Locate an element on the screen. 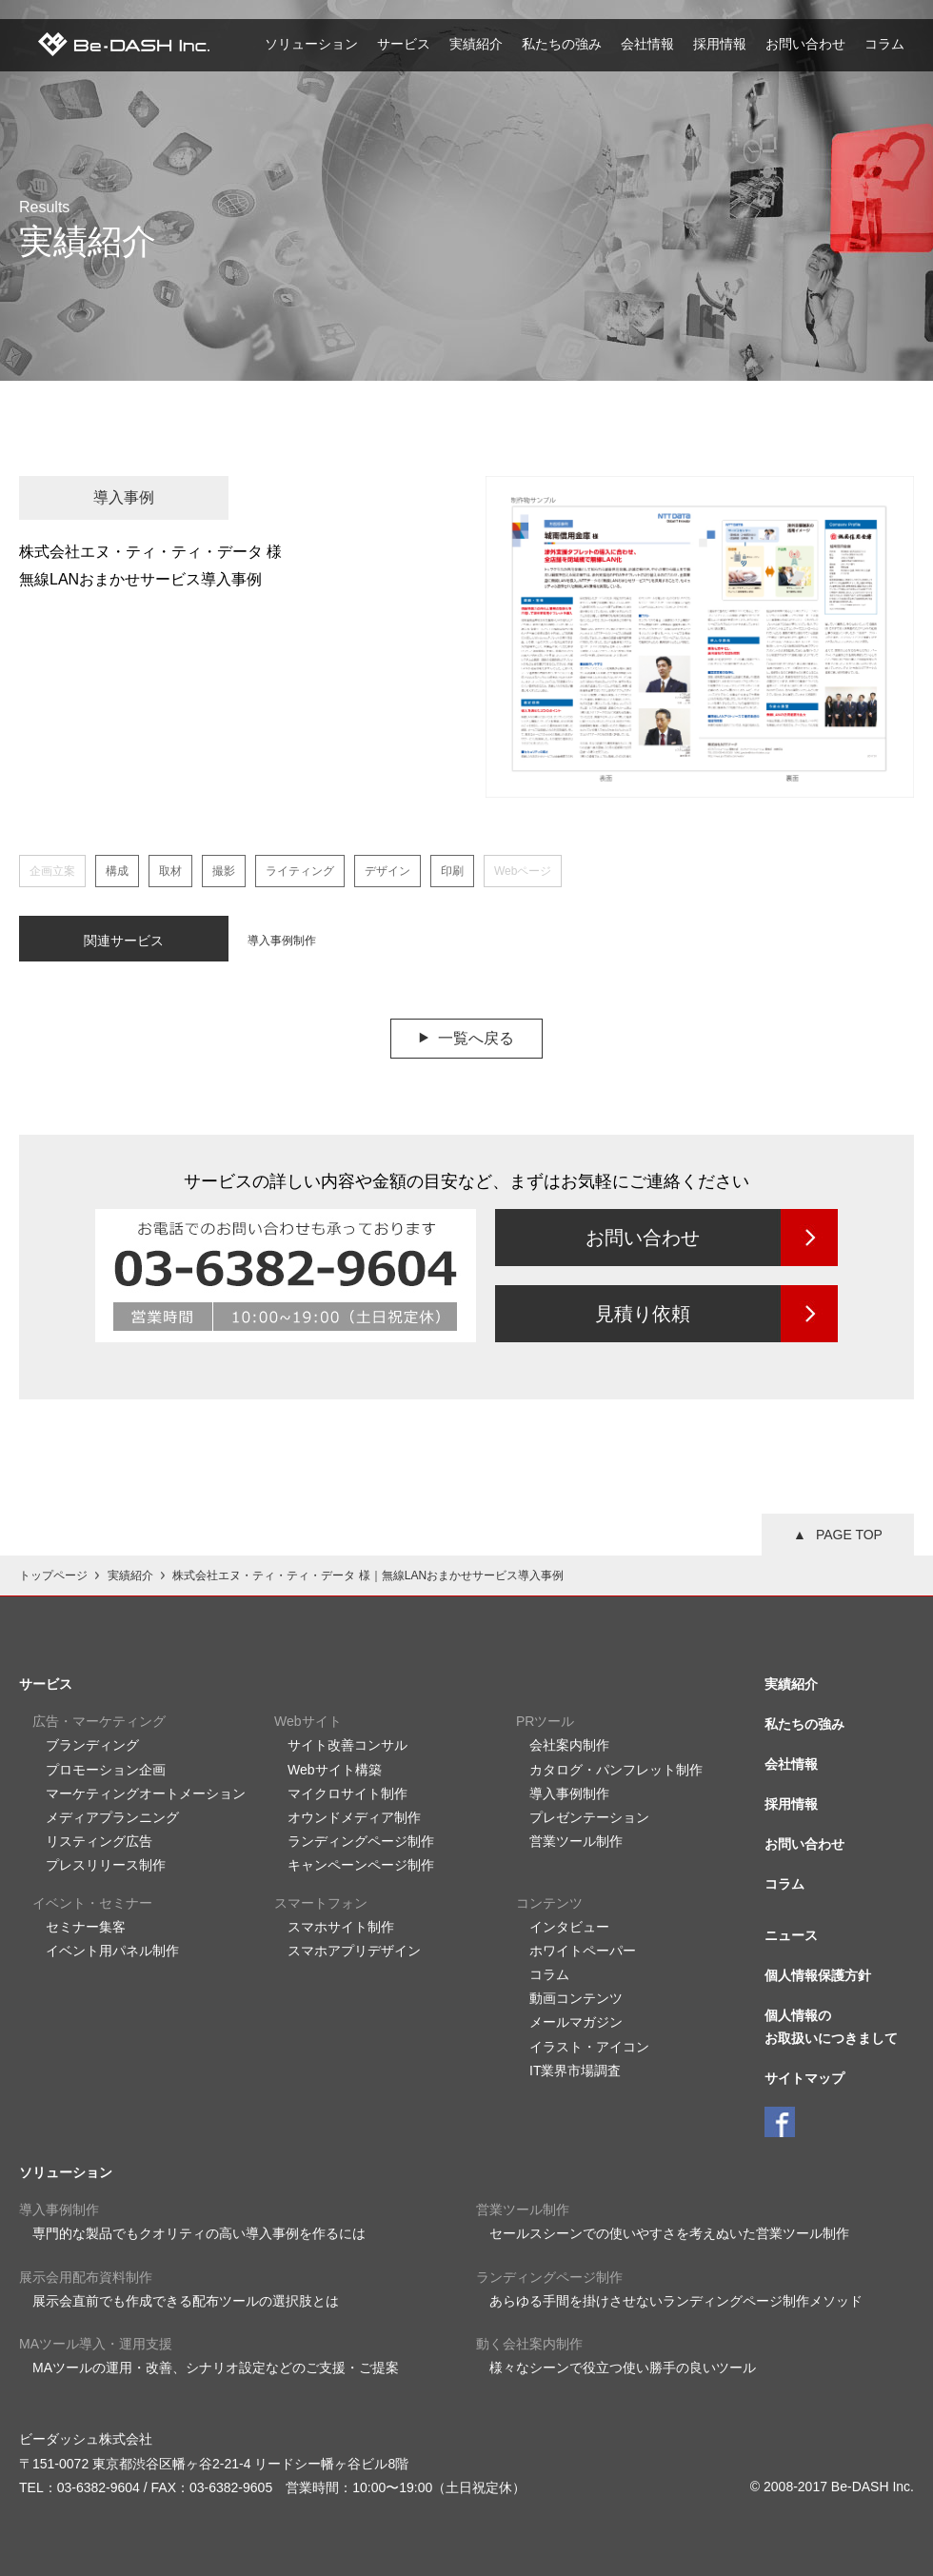  プレゼンテーション is located at coordinates (589, 1817).